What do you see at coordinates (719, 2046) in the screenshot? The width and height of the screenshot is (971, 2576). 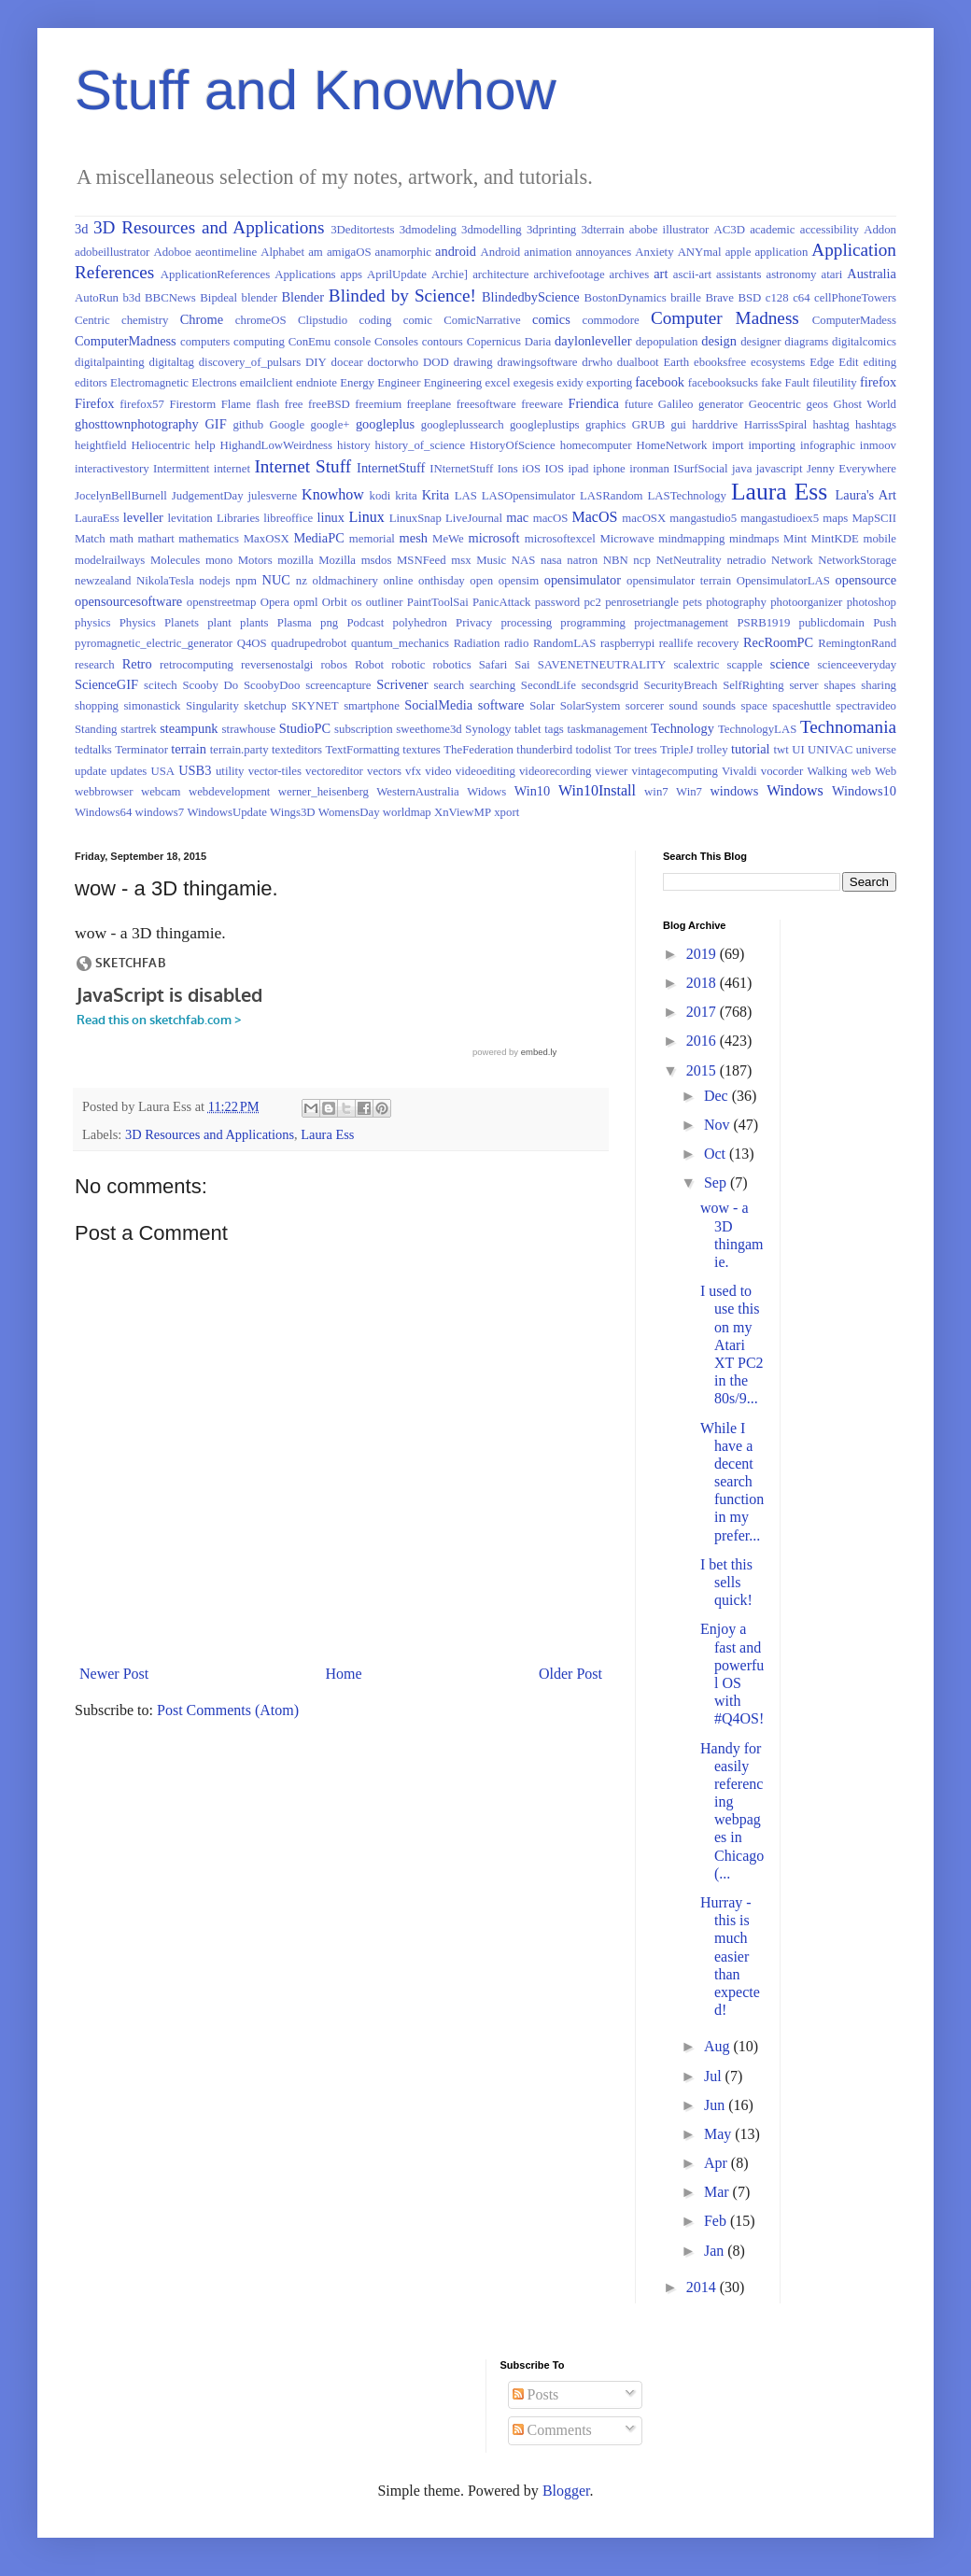 I see `Aug` at bounding box center [719, 2046].